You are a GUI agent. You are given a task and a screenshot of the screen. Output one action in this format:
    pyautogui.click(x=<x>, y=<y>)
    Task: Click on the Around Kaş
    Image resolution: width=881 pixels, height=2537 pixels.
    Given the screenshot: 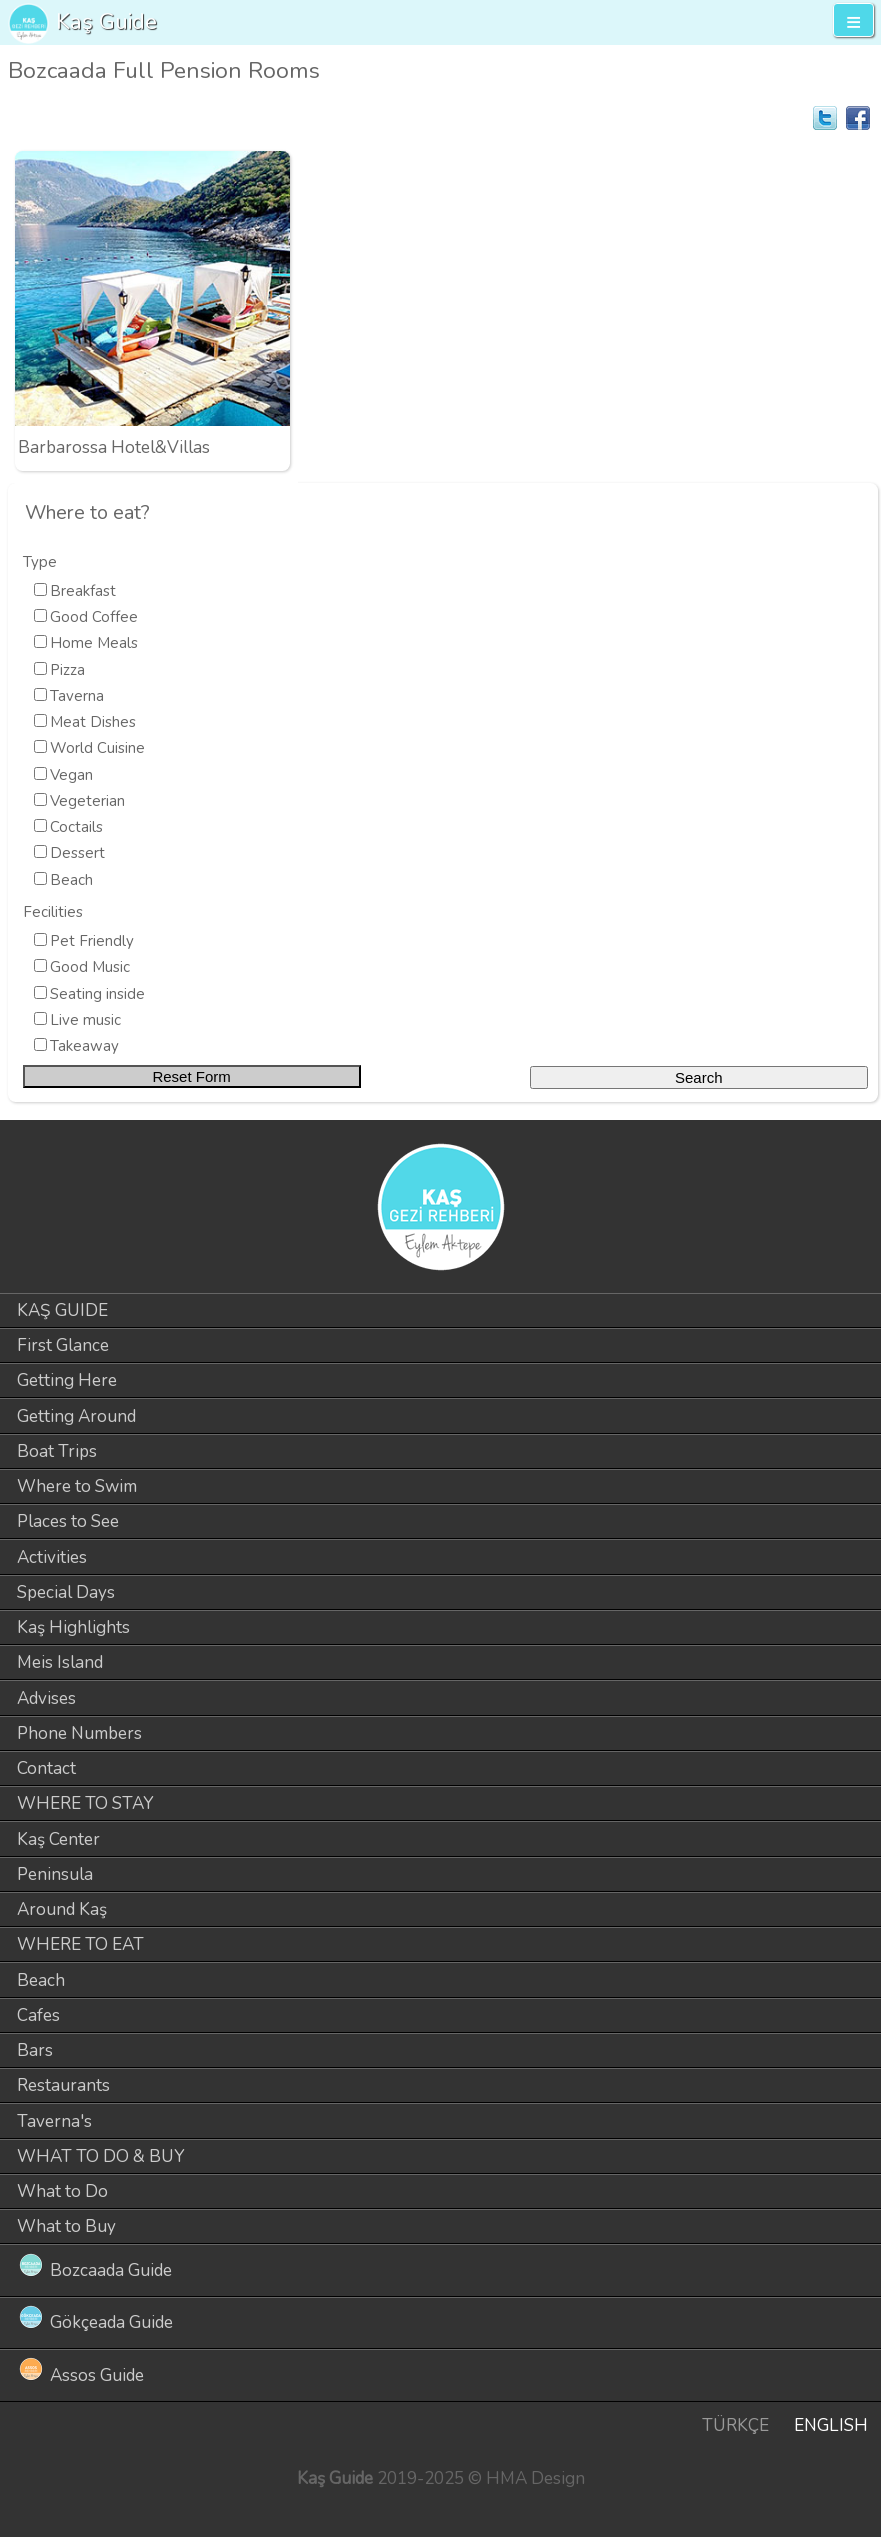 What is the action you would take?
    pyautogui.click(x=62, y=1909)
    